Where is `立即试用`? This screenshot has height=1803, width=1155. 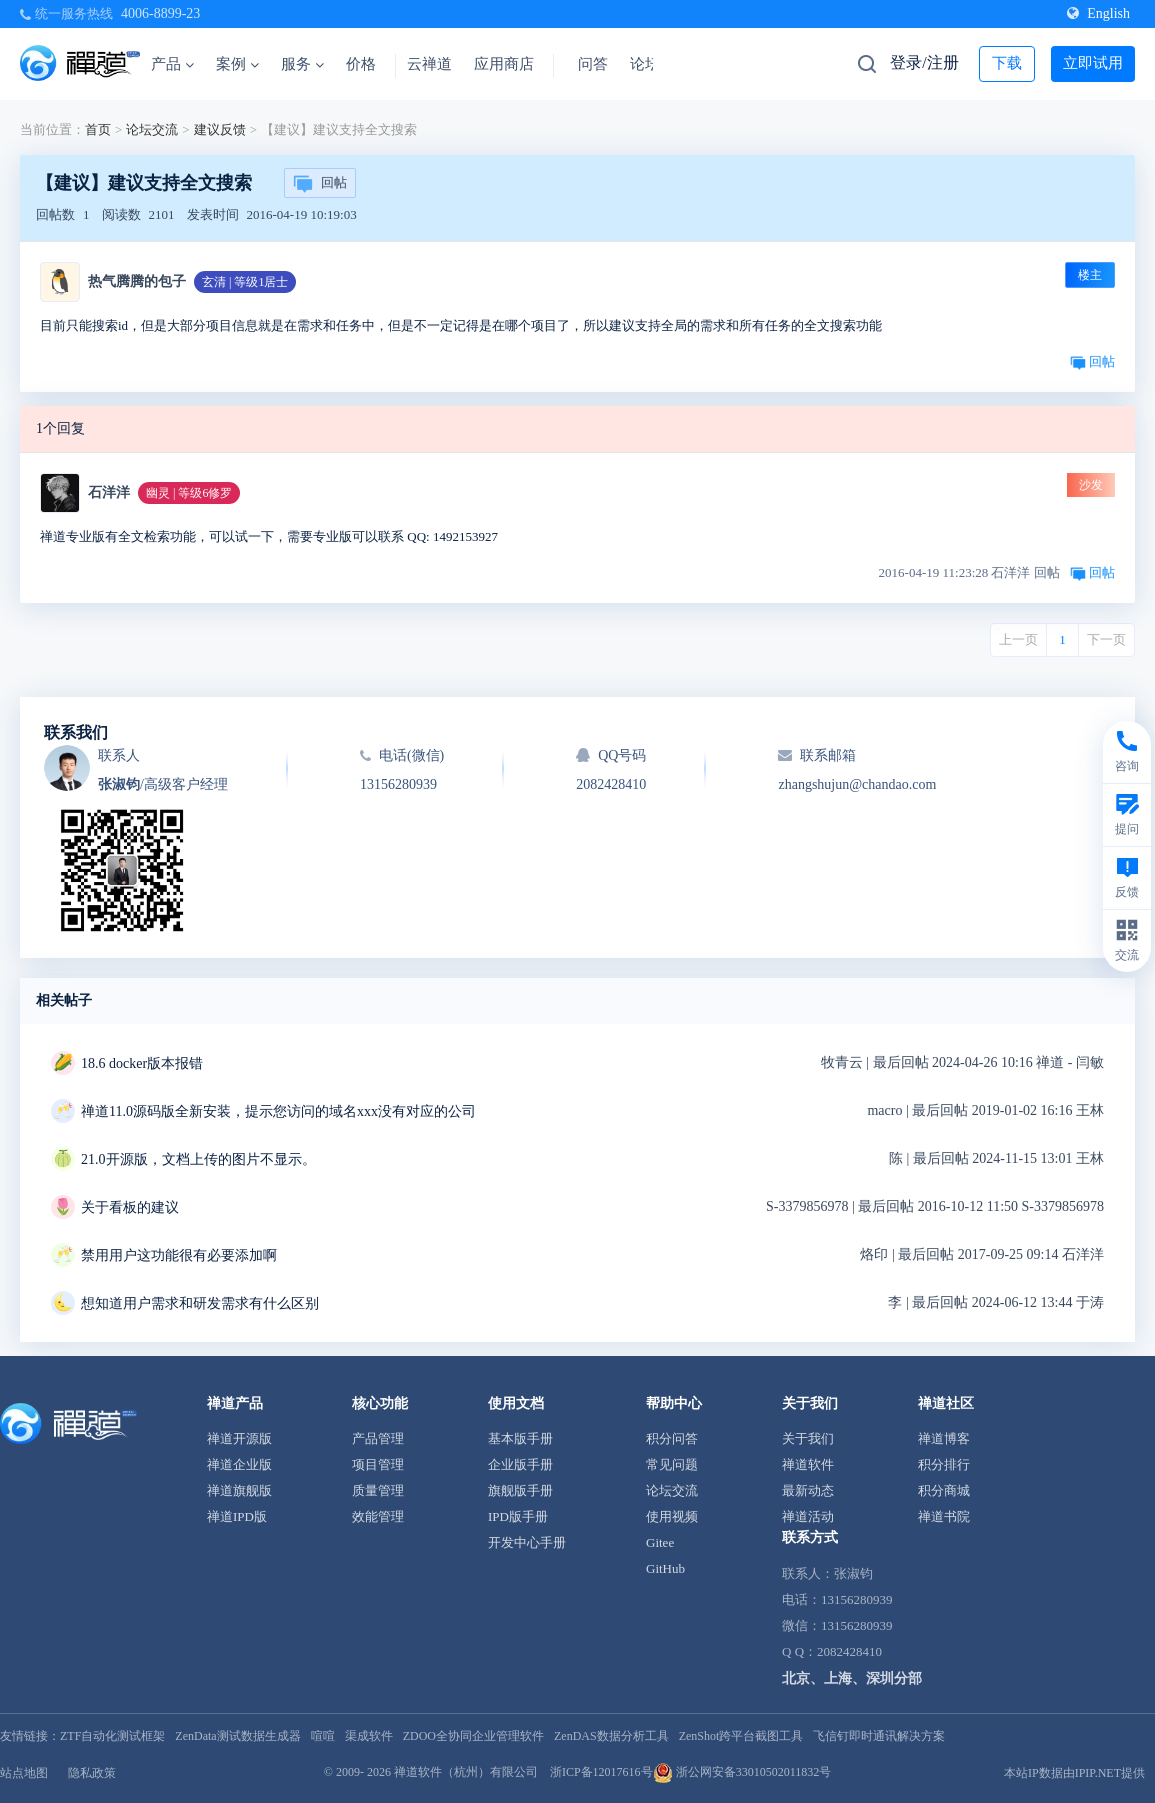 立即试用 is located at coordinates (1093, 63).